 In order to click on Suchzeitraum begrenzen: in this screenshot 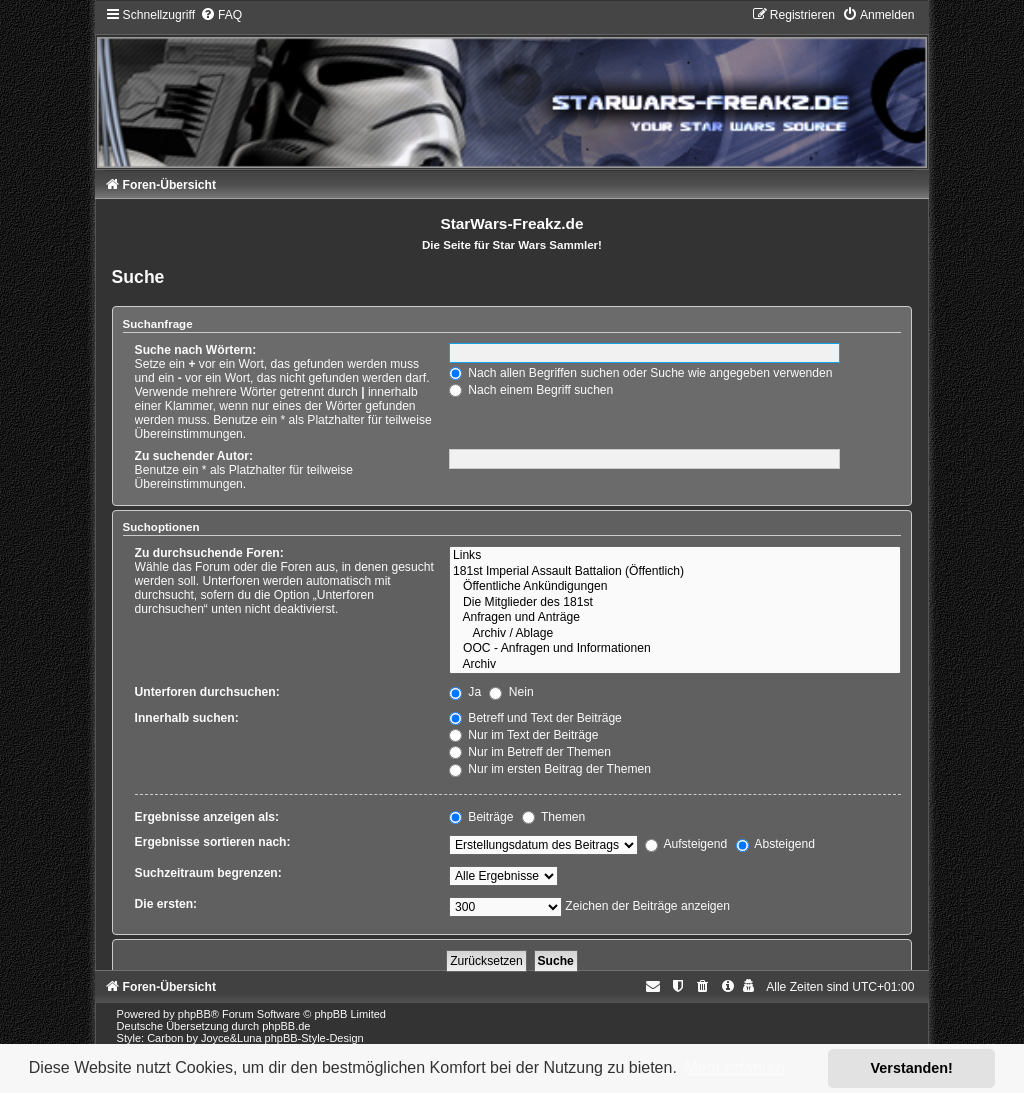, I will do `click(208, 873)`.